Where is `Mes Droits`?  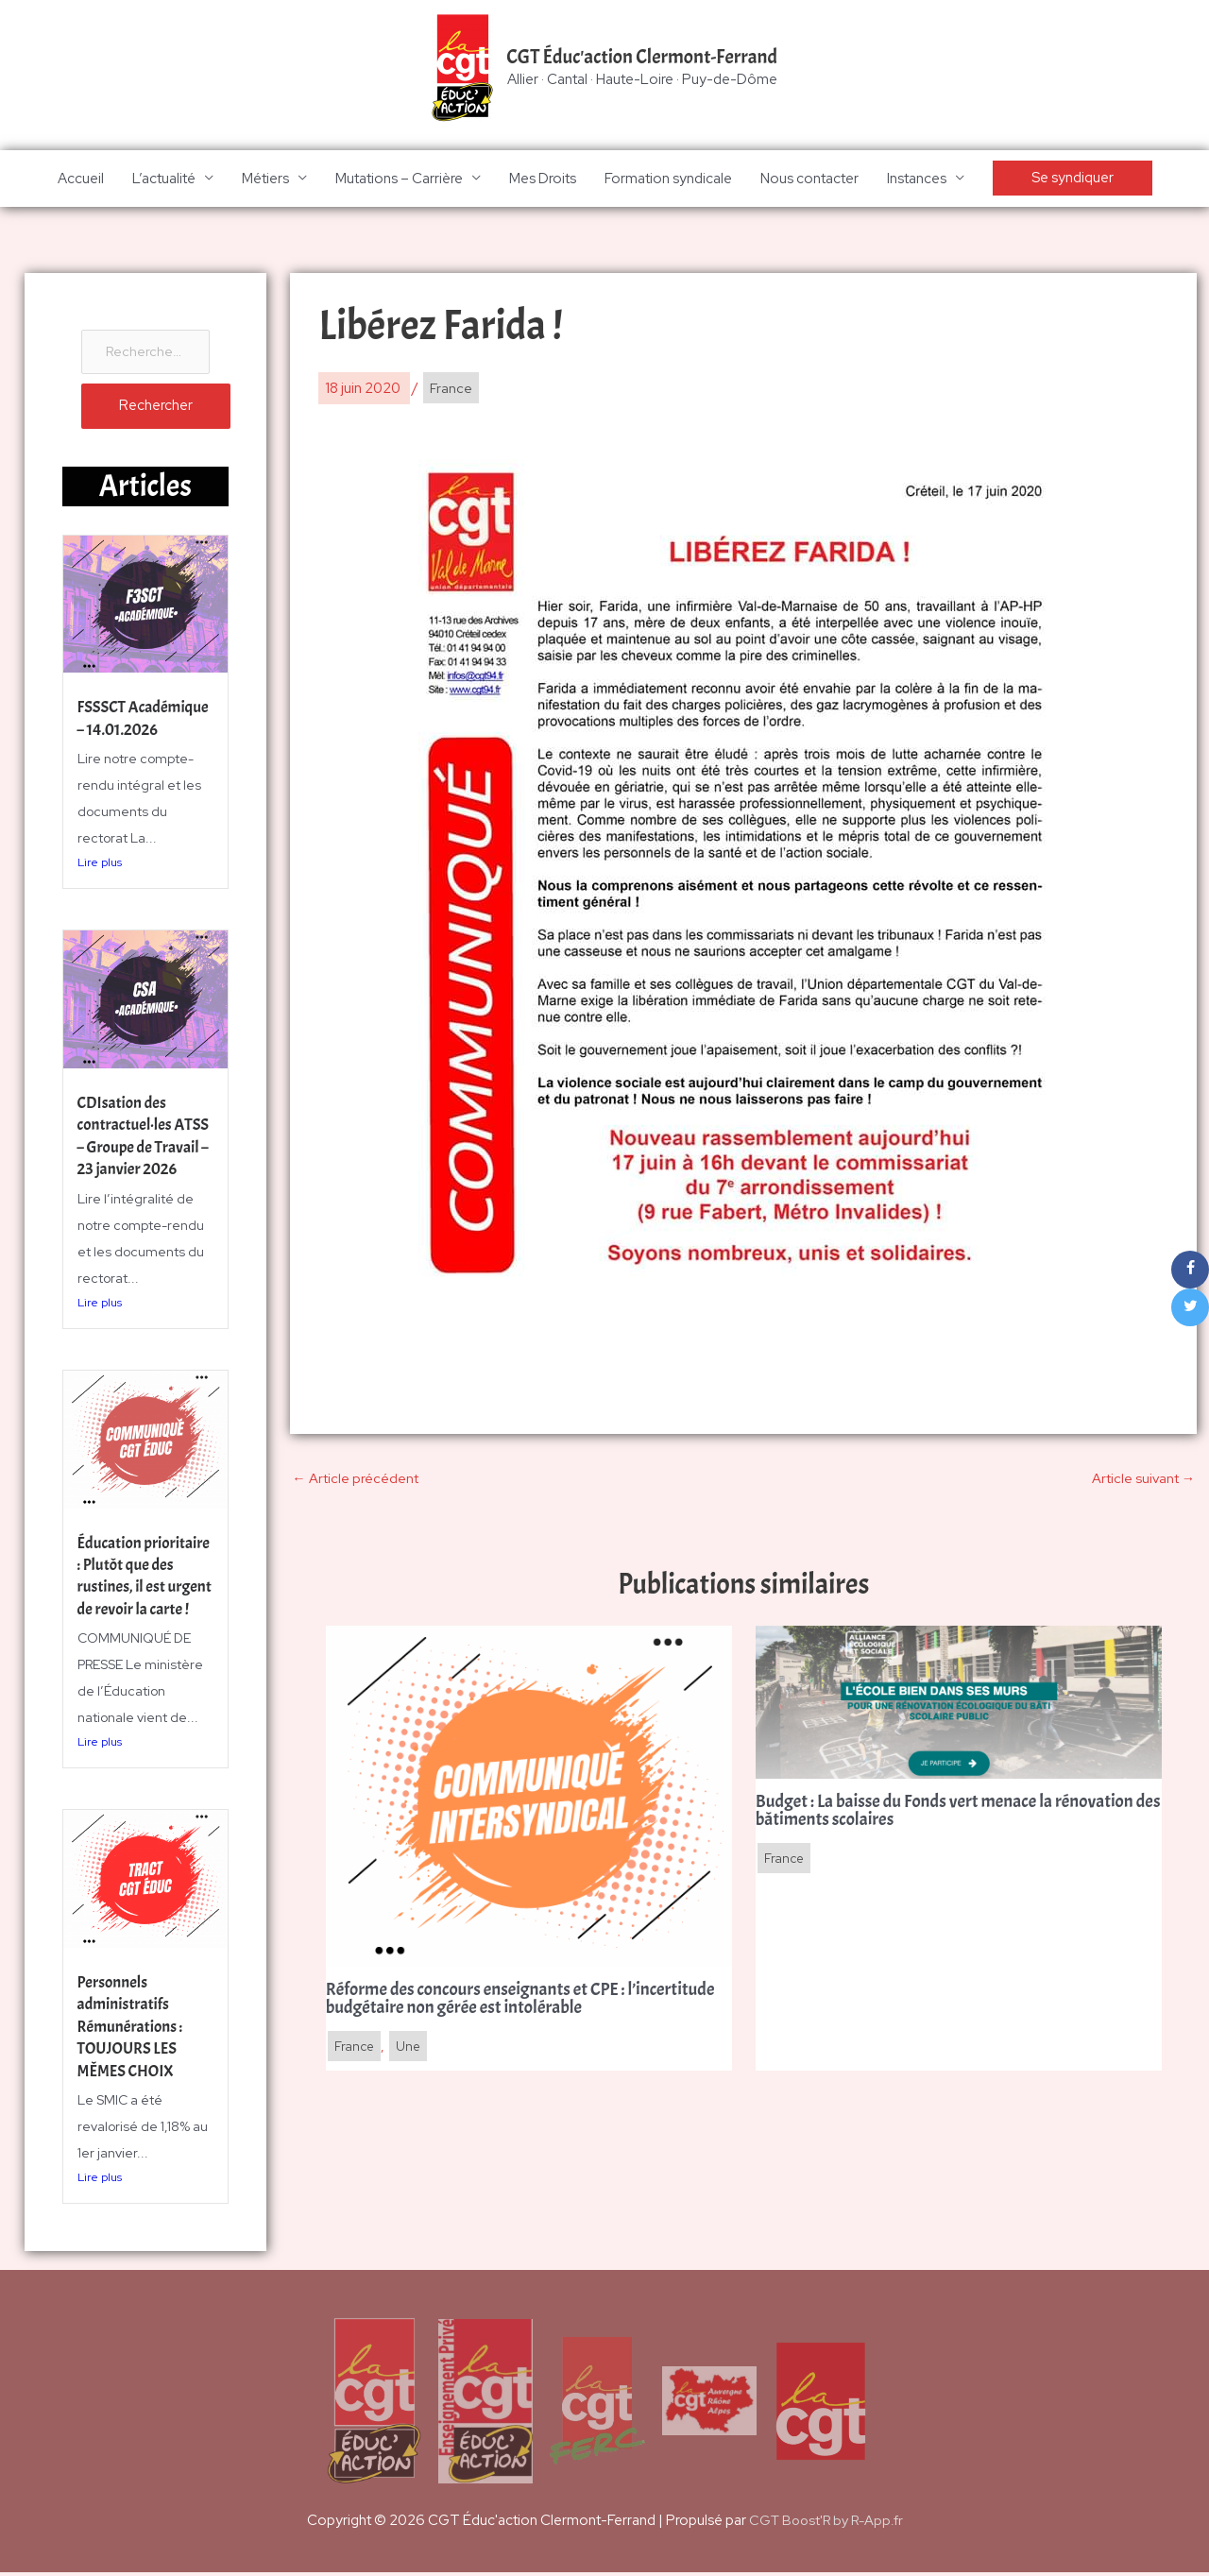
Mes Droits is located at coordinates (542, 179).